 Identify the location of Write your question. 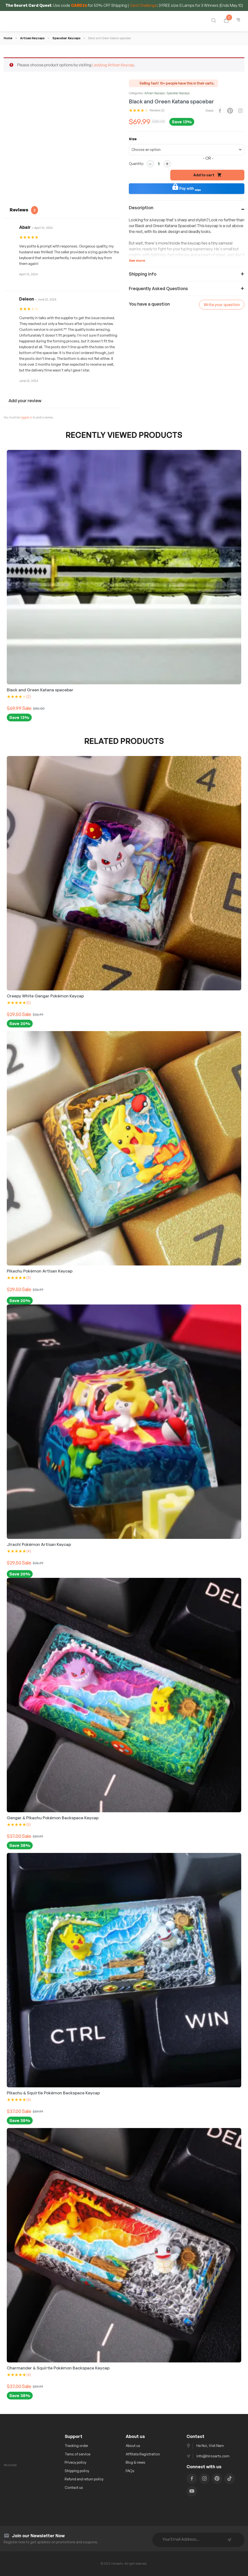
(222, 304).